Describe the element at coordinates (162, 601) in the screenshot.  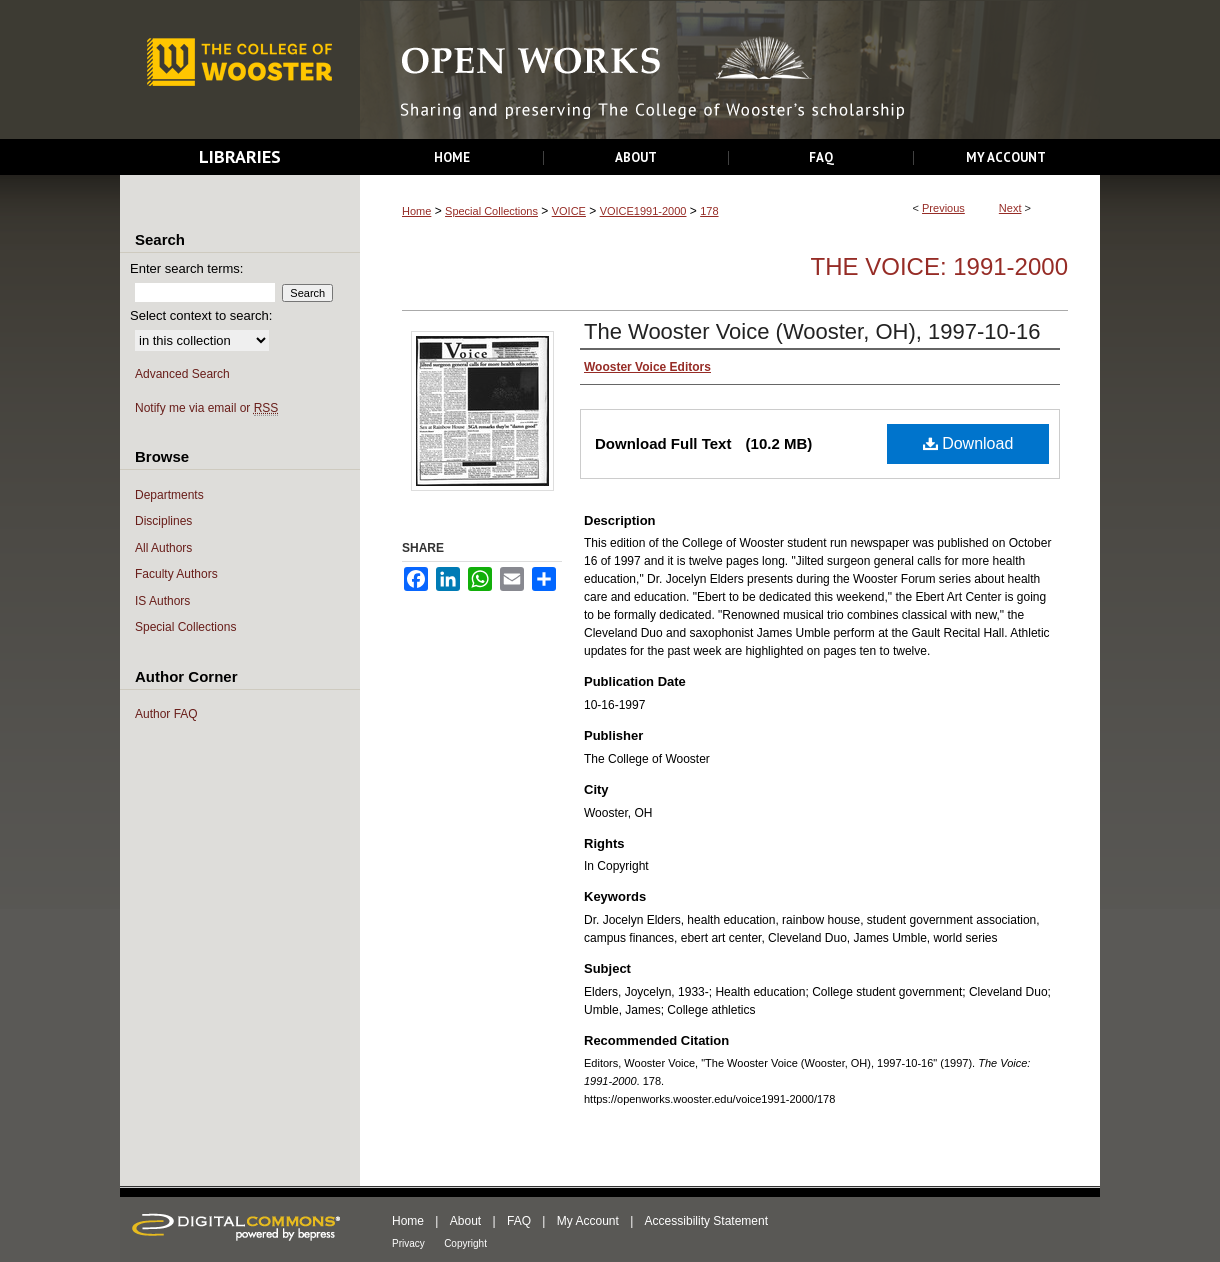
I see `IS Authors` at that location.